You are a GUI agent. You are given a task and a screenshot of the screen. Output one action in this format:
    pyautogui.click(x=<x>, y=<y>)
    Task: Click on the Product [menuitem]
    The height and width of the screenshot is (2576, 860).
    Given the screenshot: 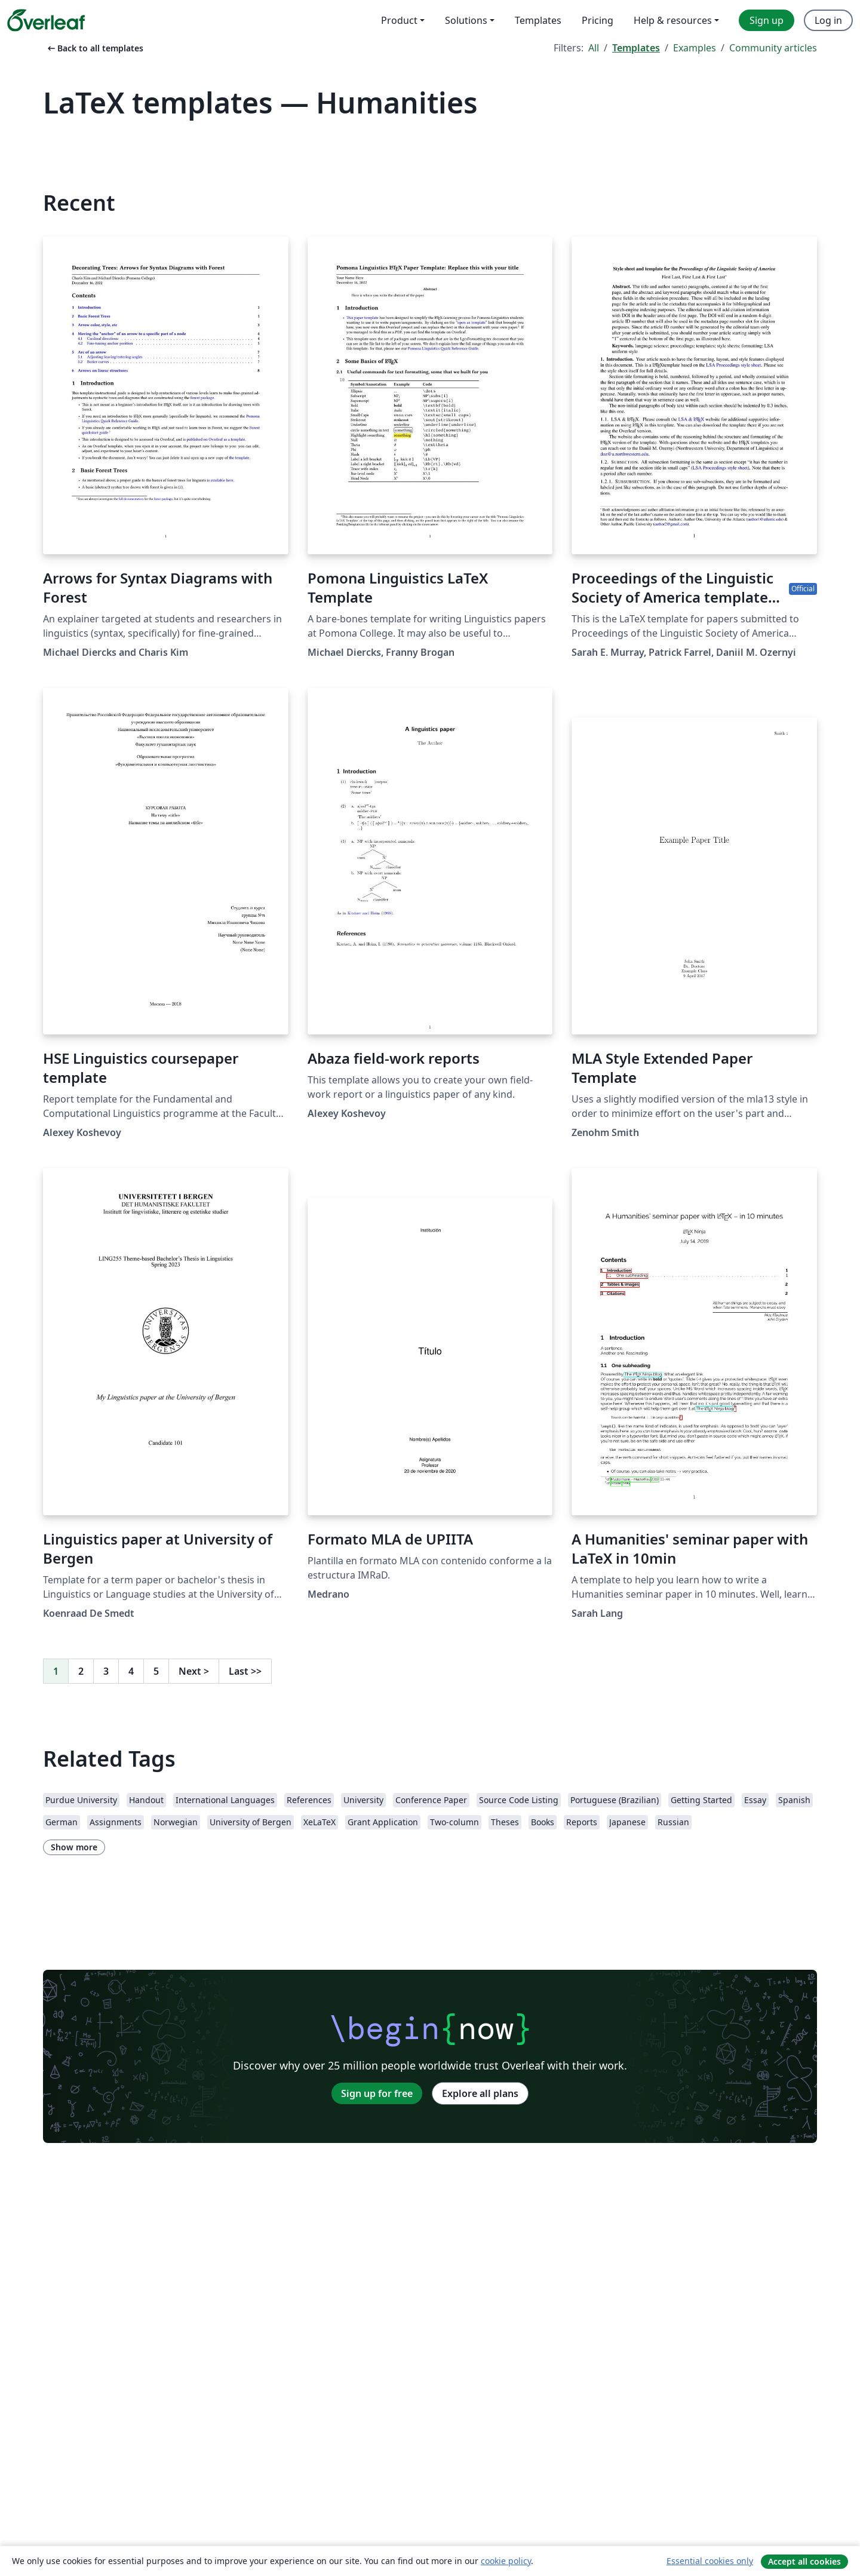 What is the action you would take?
    pyautogui.click(x=399, y=20)
    